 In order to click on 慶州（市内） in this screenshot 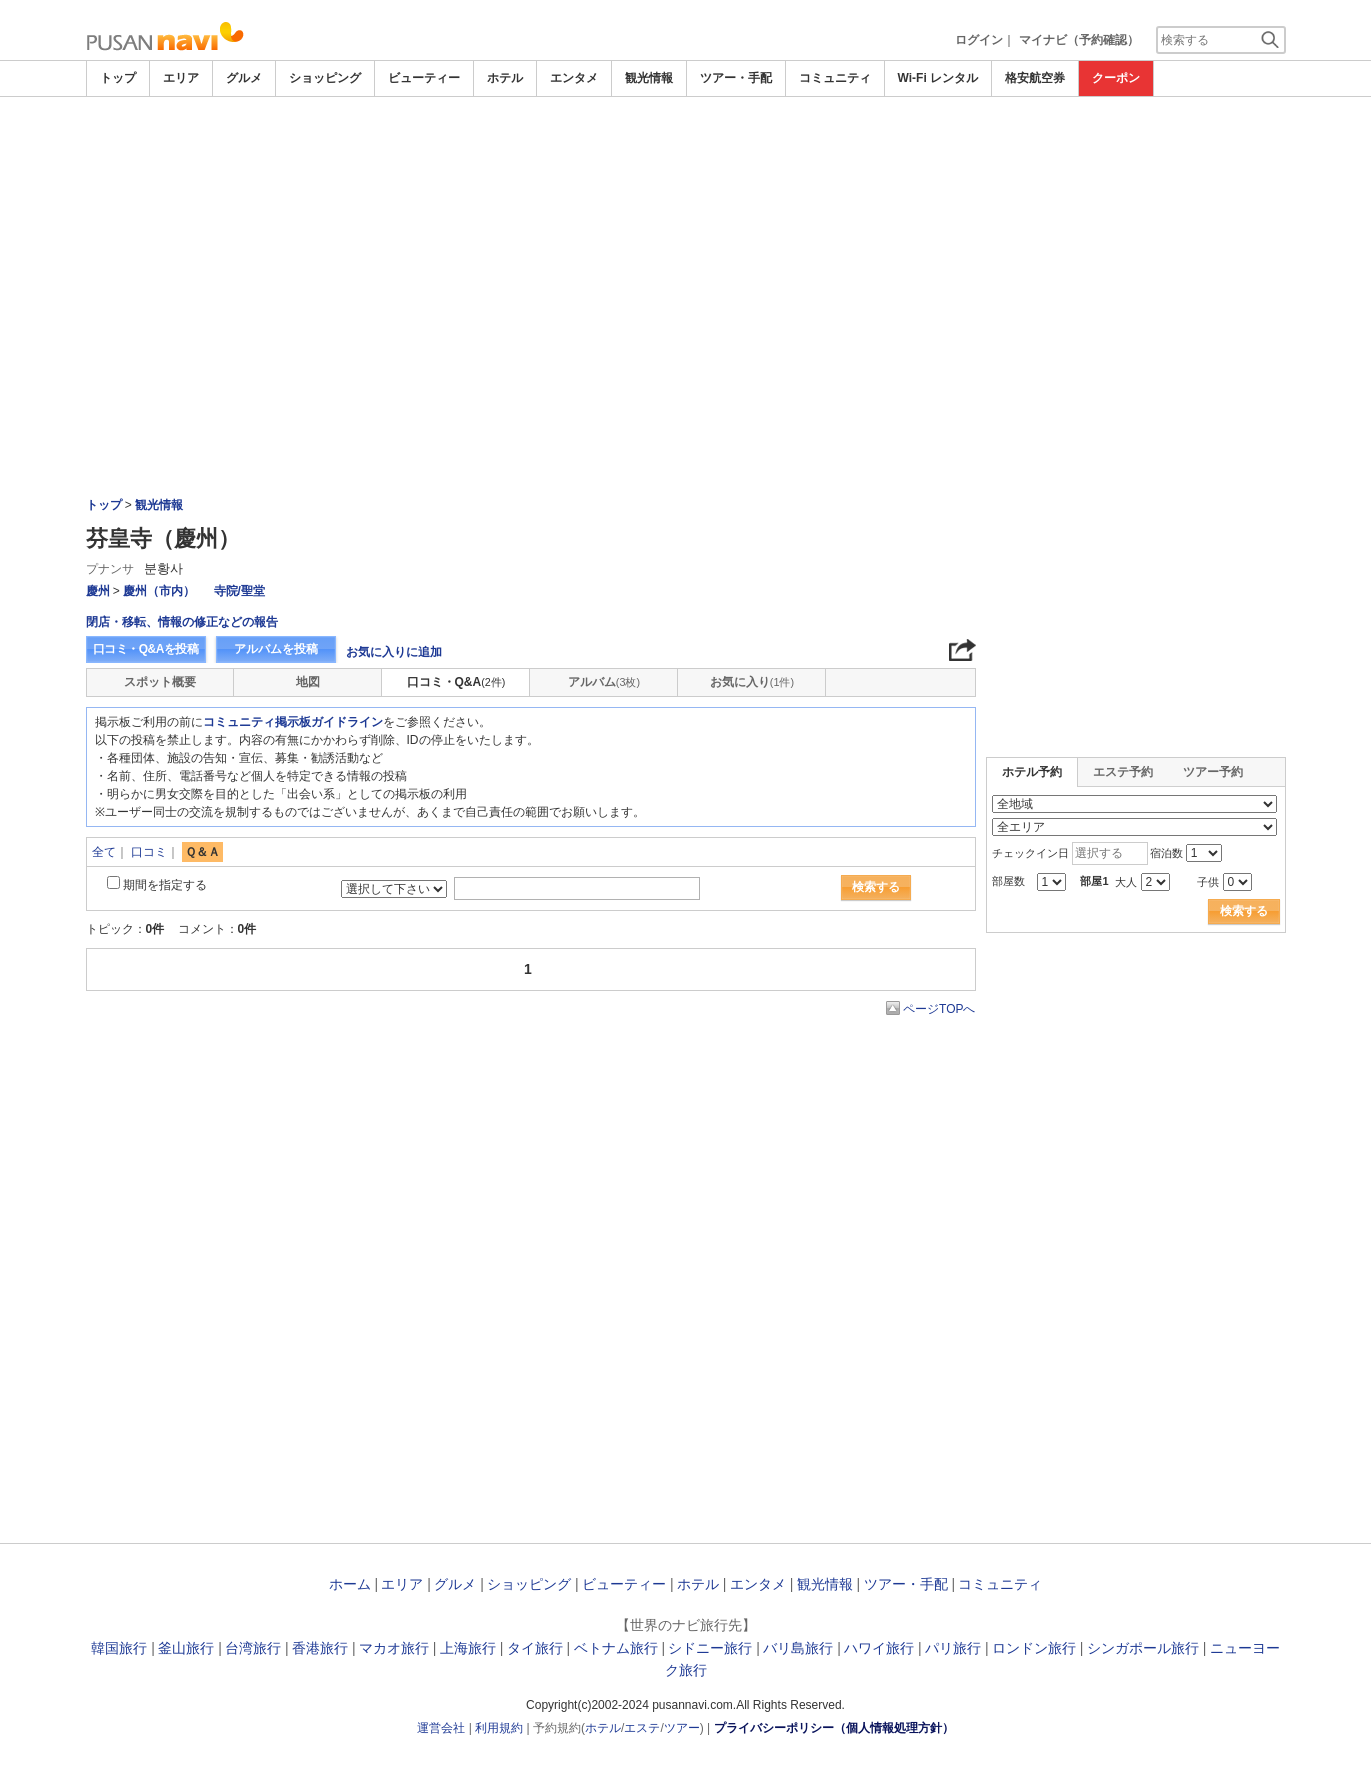, I will do `click(159, 591)`.